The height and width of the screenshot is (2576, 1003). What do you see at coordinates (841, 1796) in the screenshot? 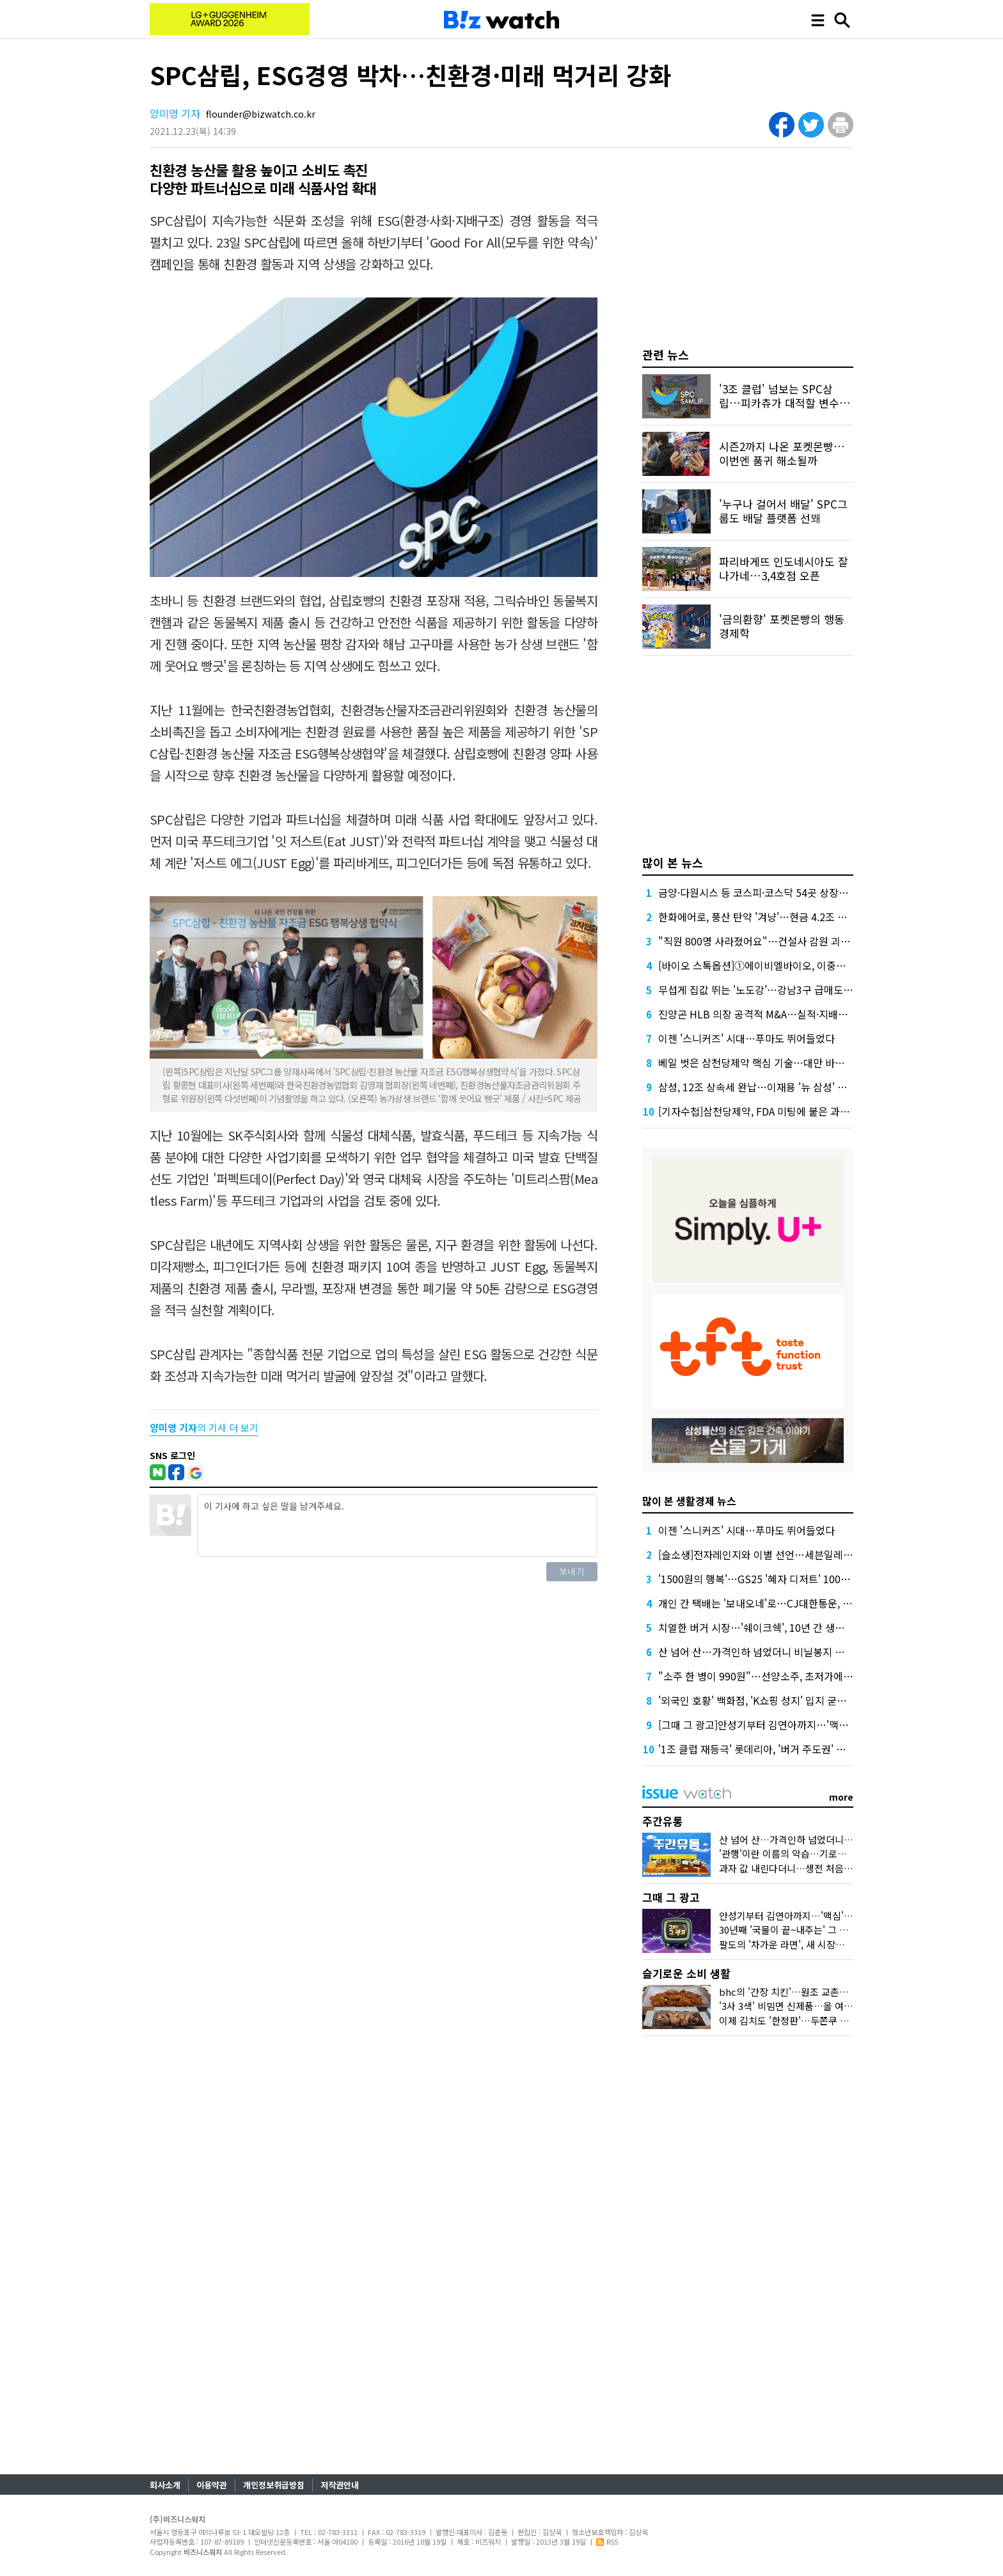
I see `more` at bounding box center [841, 1796].